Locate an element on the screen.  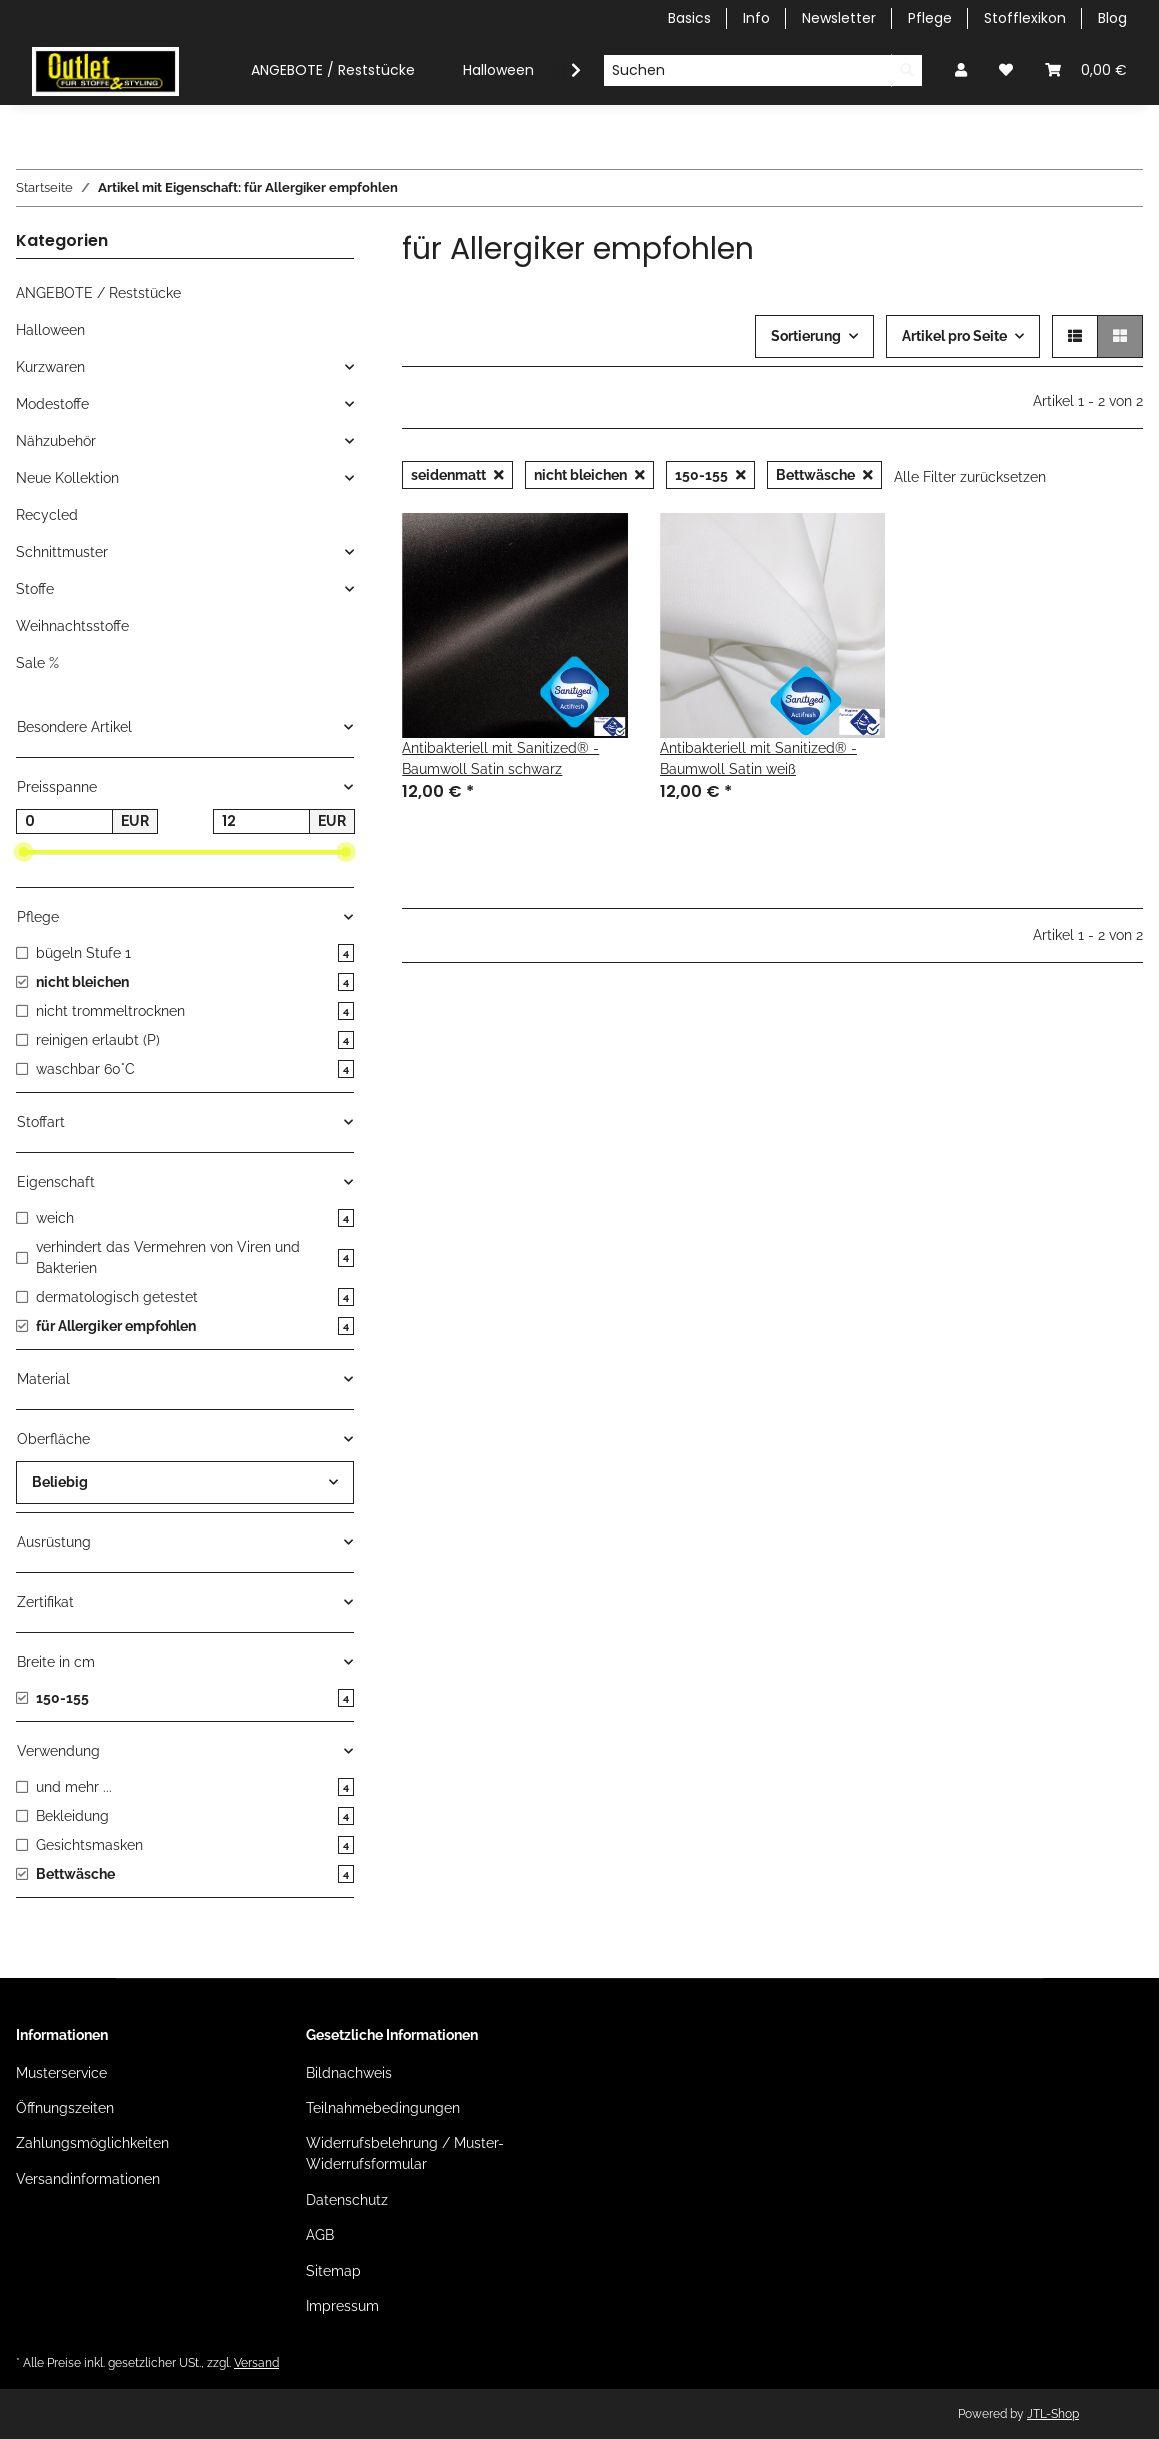
150-155 is located at coordinates (710, 475).